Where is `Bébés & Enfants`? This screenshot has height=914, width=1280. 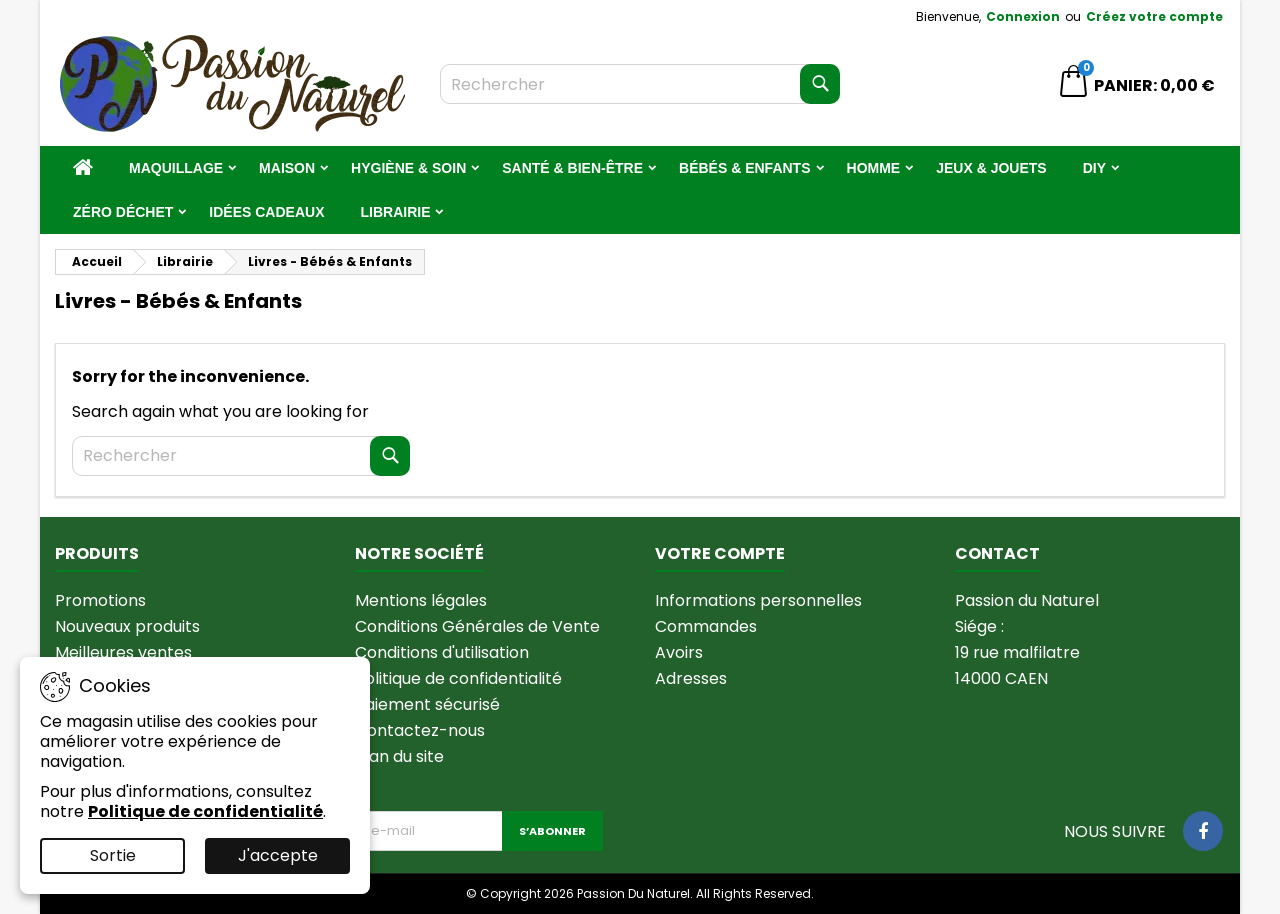 Bébés & Enfants is located at coordinates (744, 168).